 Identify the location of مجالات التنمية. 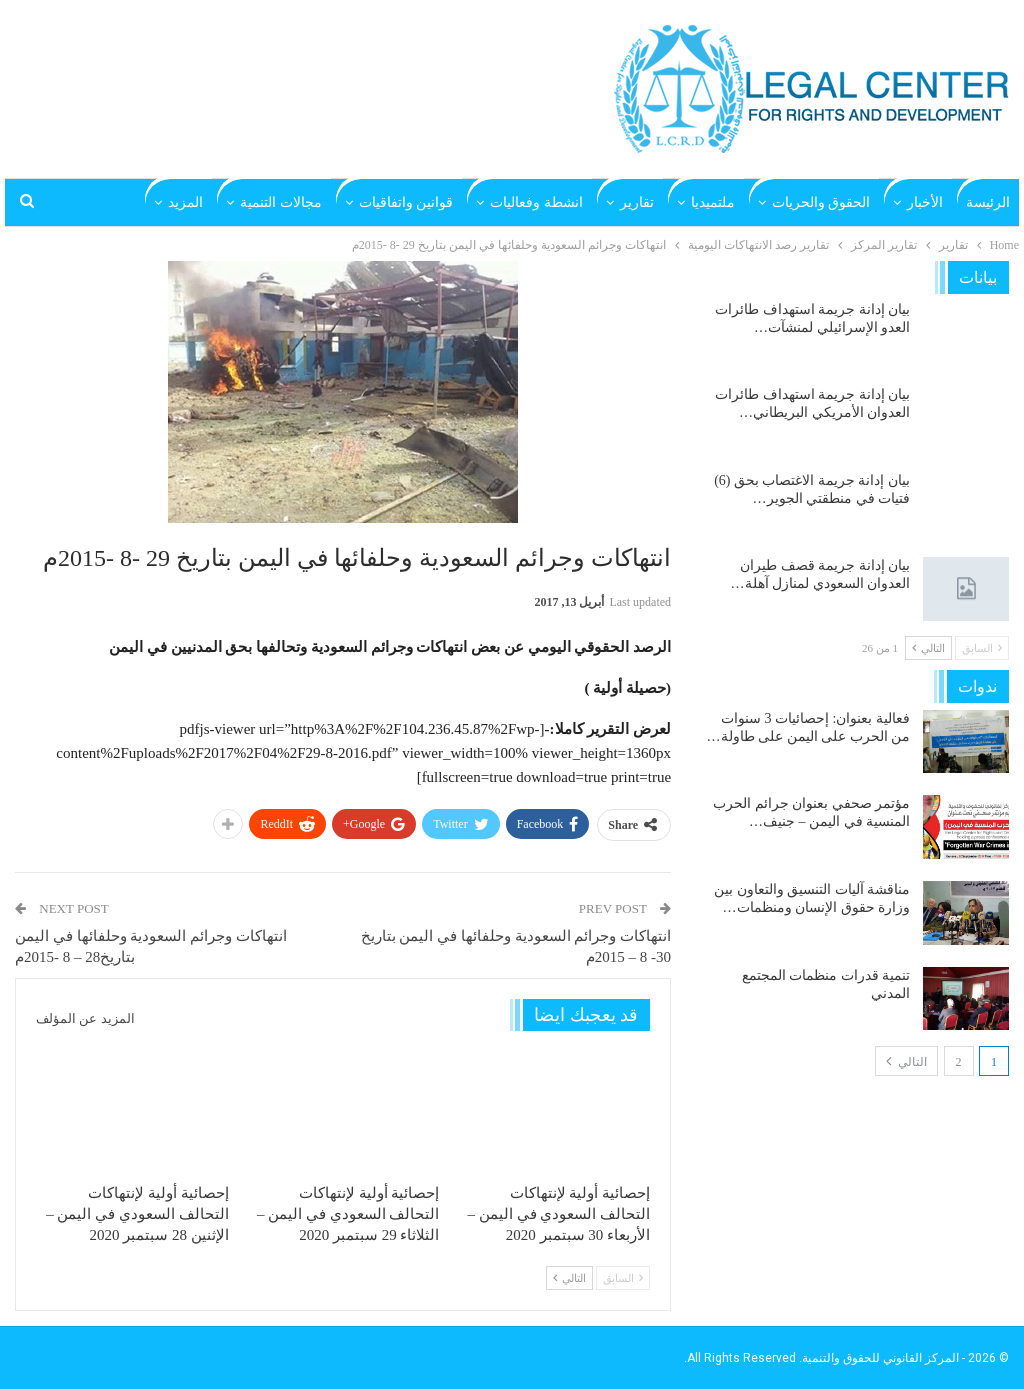
(281, 202).